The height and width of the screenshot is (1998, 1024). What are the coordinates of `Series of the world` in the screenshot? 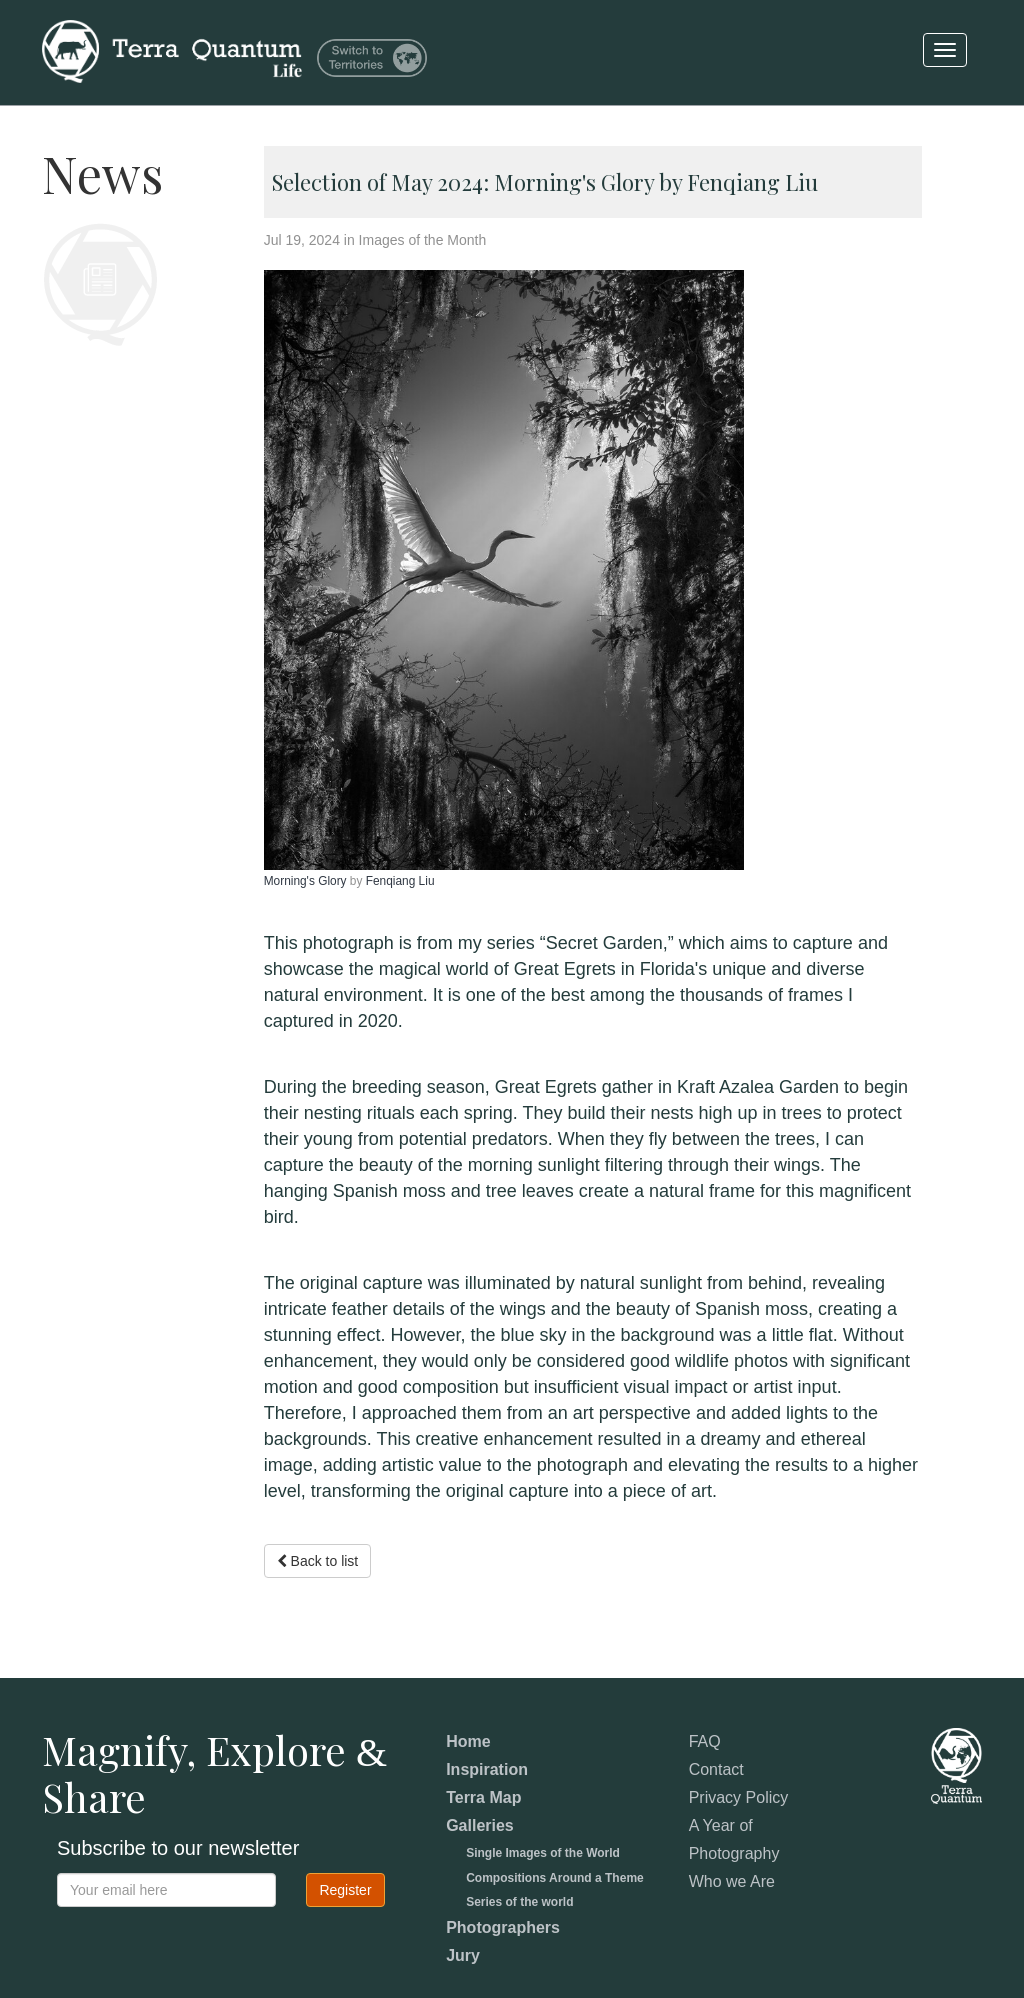 It's located at (519, 1902).